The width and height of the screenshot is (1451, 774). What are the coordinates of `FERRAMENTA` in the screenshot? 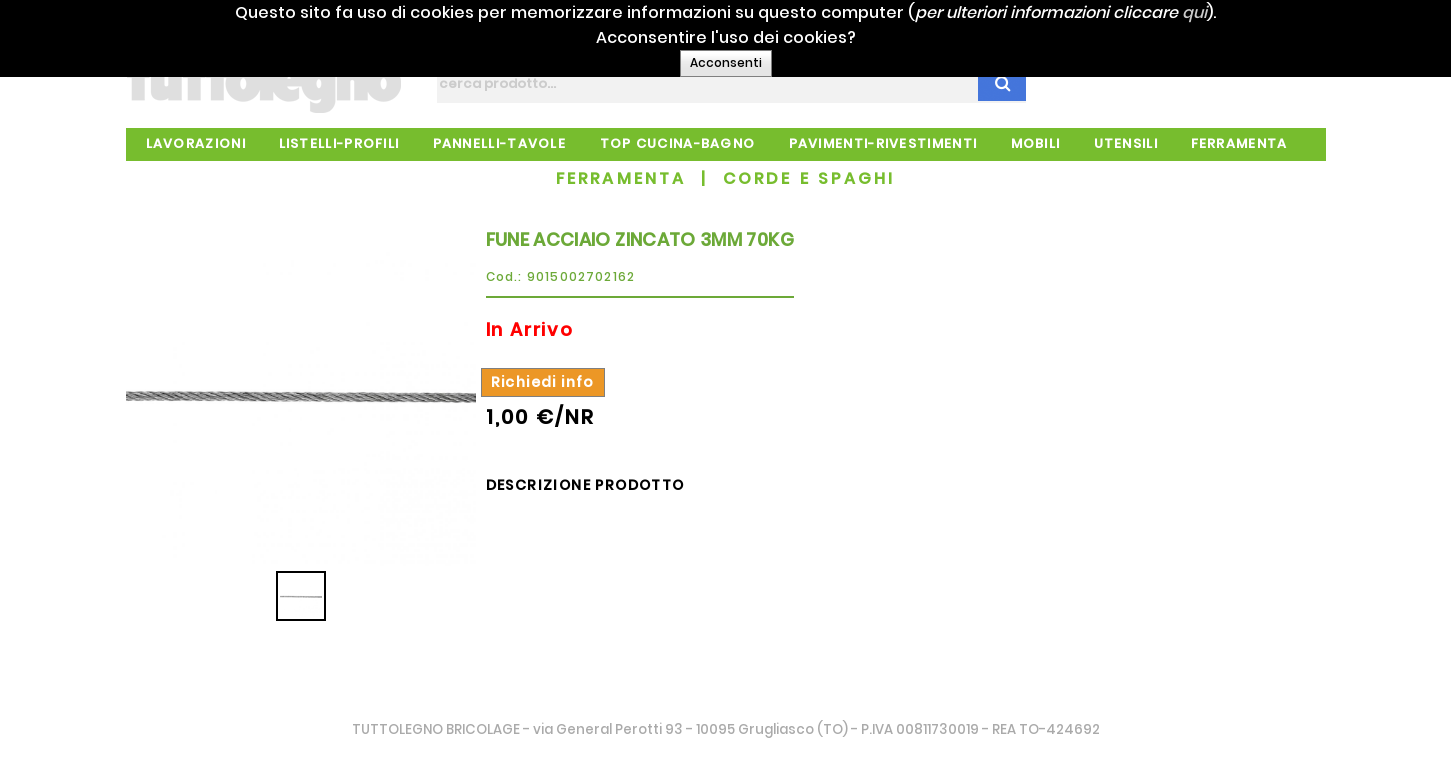 It's located at (621, 178).